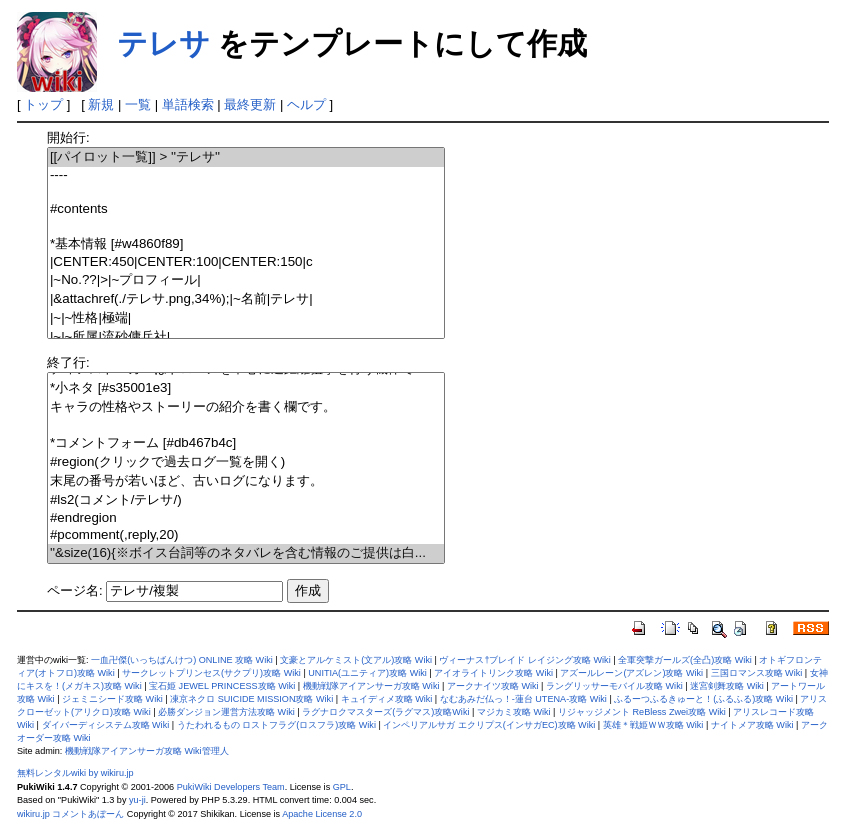 The image size is (846, 831). Describe the element at coordinates (246, 299) in the screenshot. I see `|&attachref(./テレサ.png,34%);|~名前|テレサ|` at that location.